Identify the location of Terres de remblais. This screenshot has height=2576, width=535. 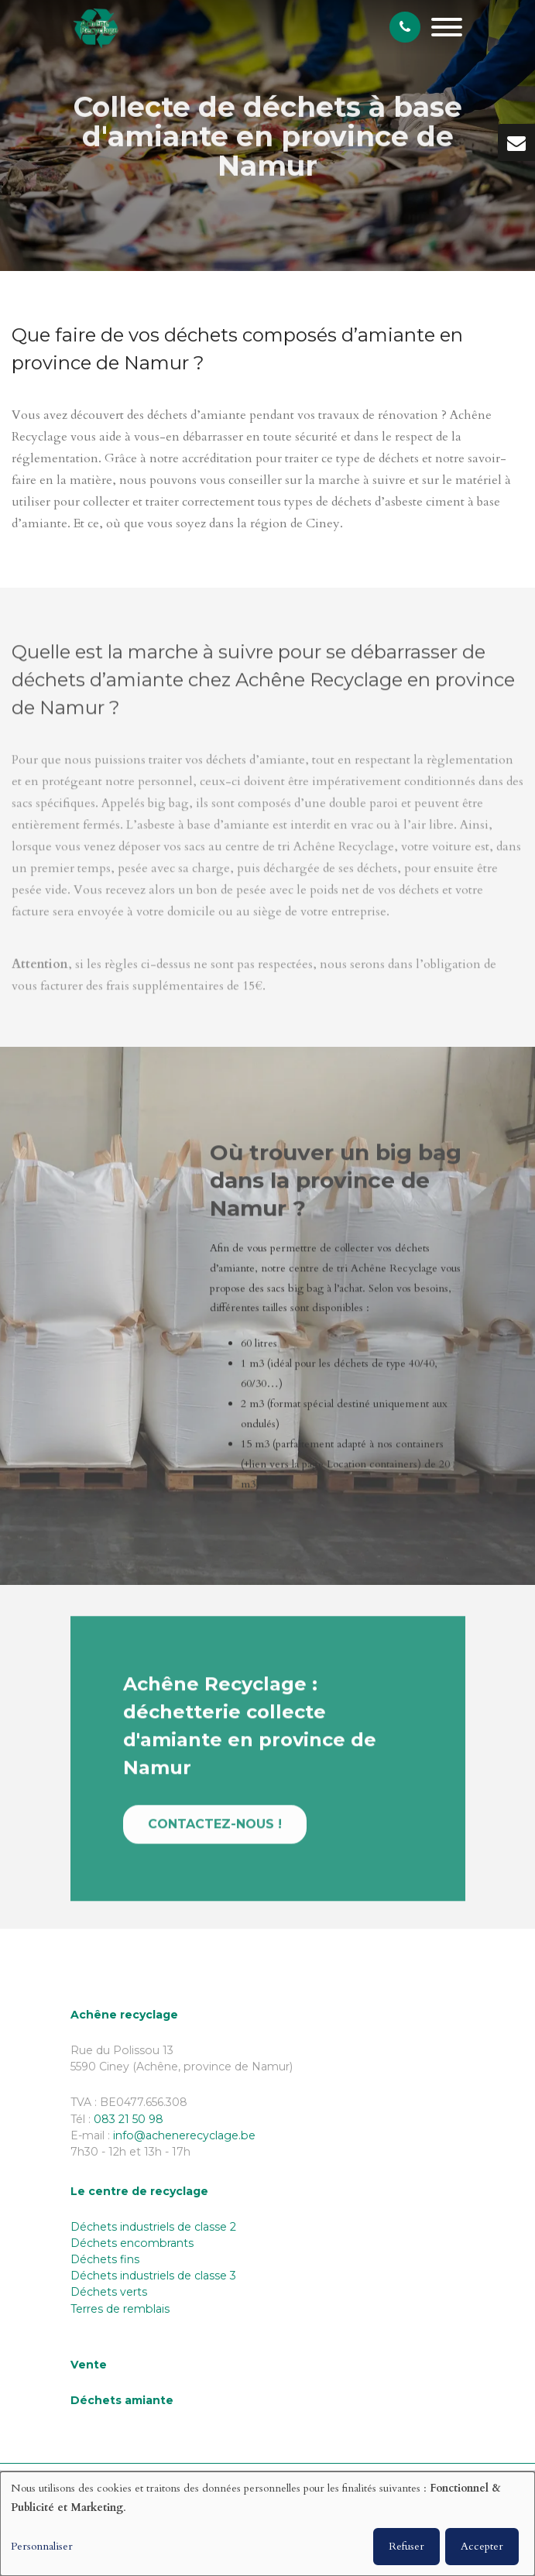
(120, 2309).